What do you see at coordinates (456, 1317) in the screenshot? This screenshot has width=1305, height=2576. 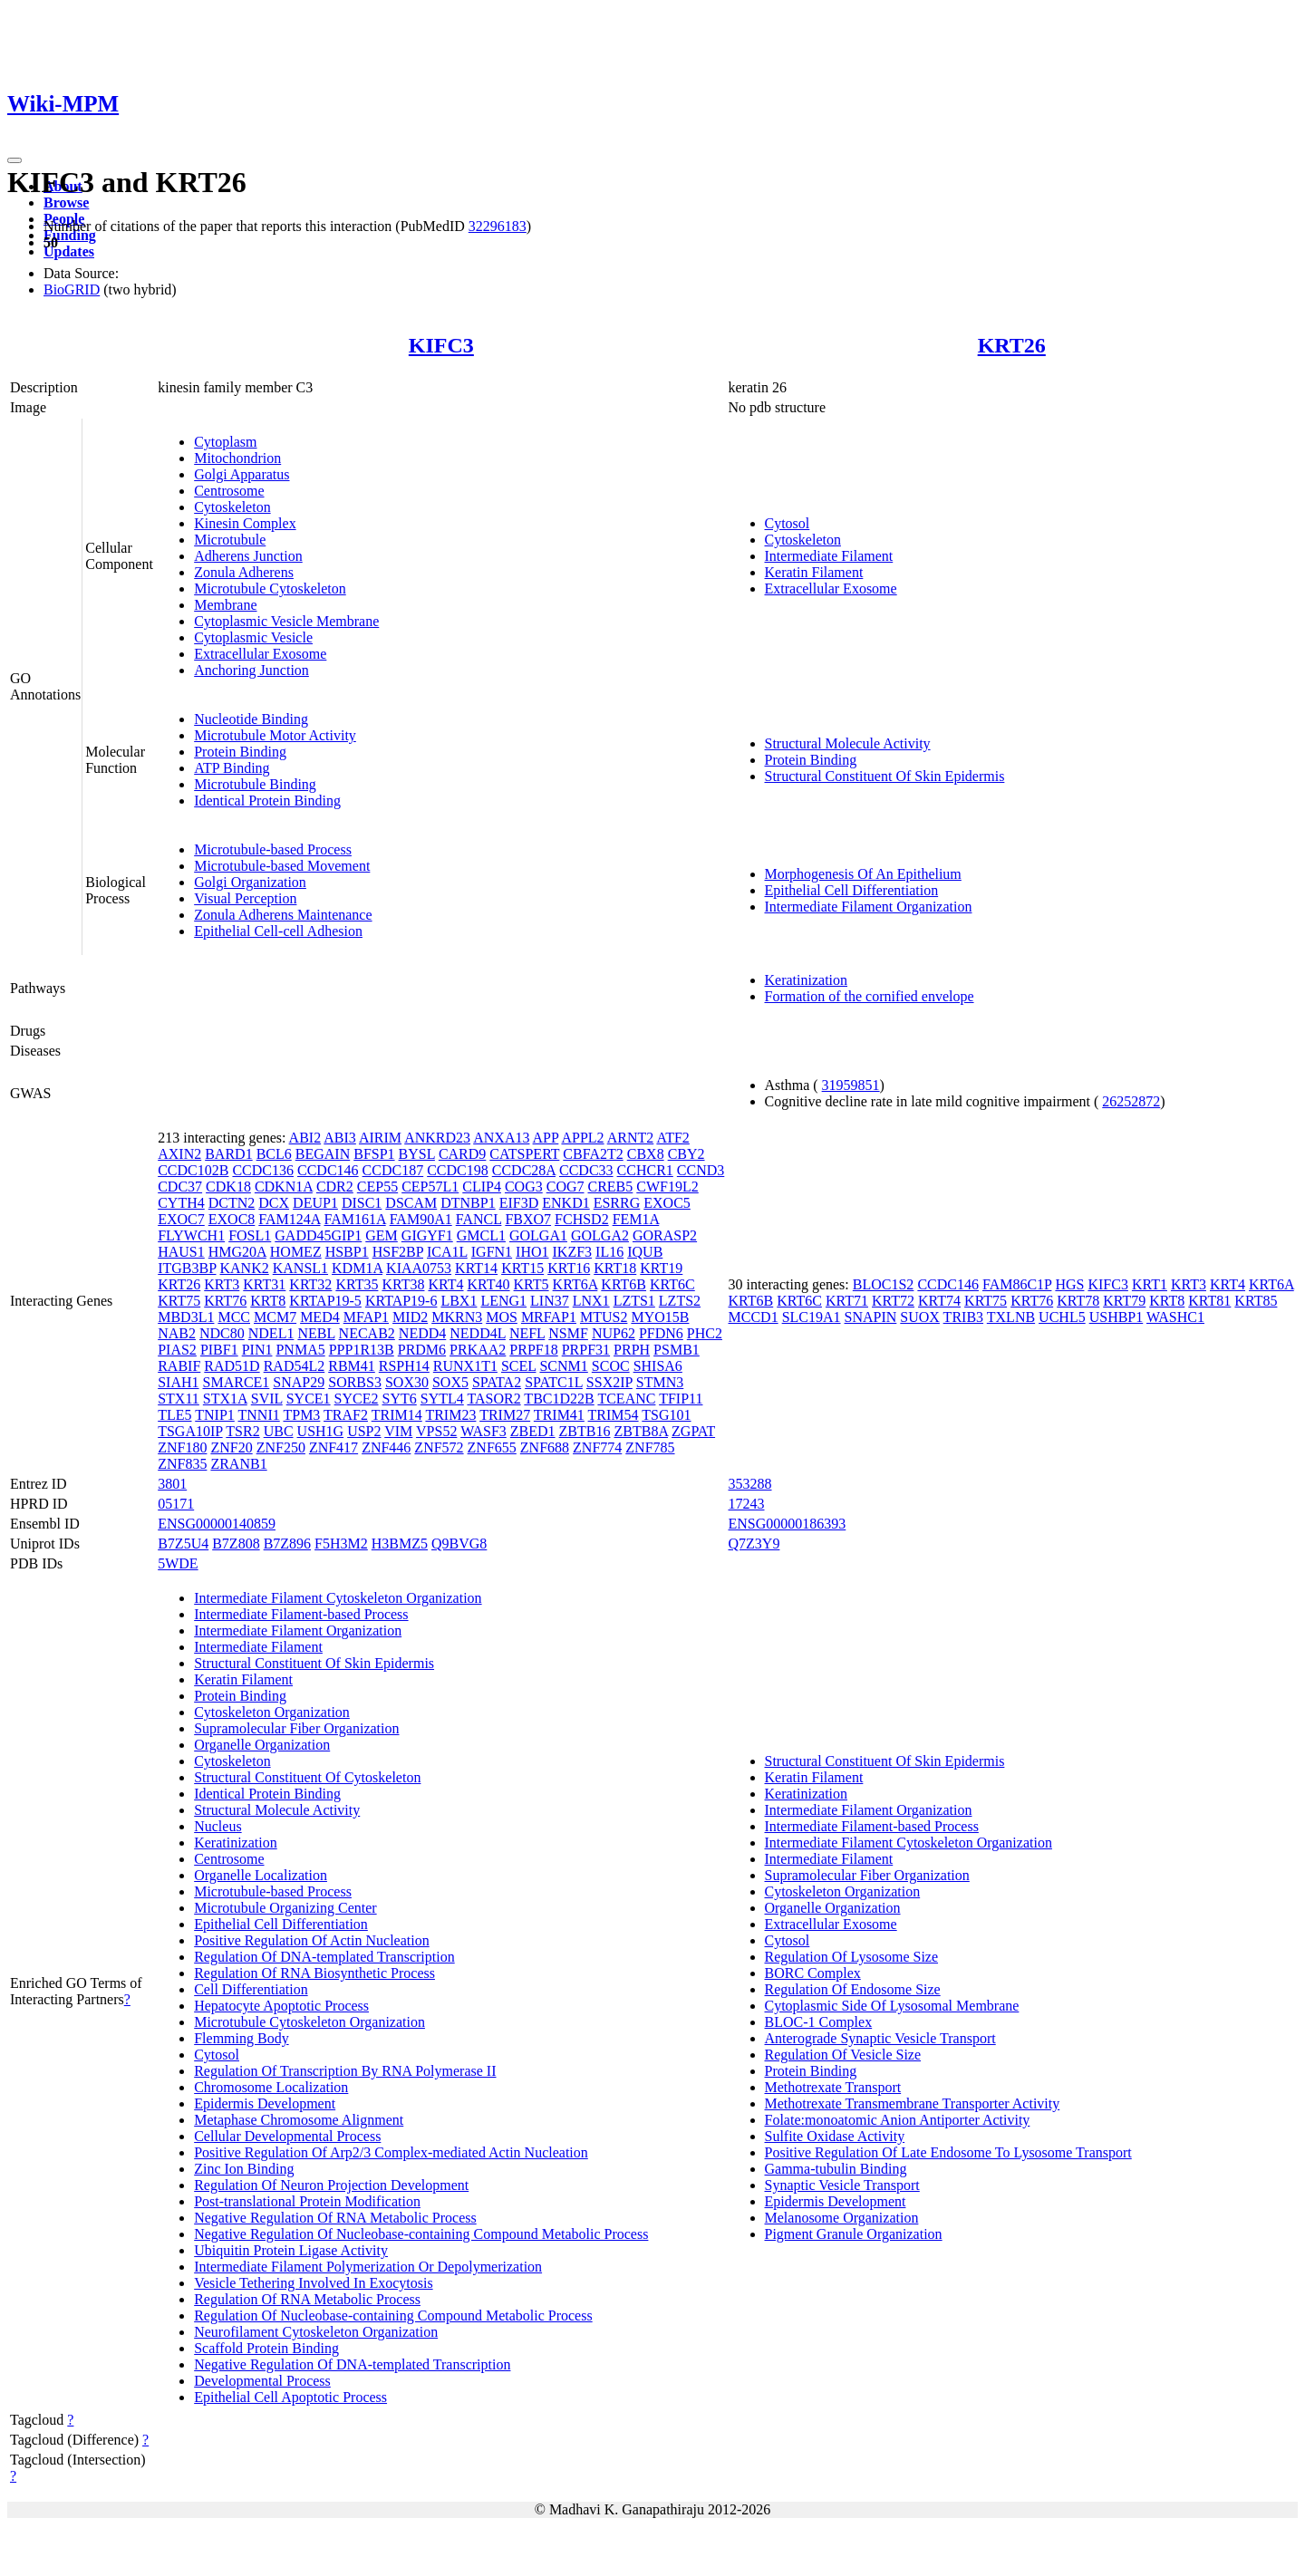 I see `MKRN3` at bounding box center [456, 1317].